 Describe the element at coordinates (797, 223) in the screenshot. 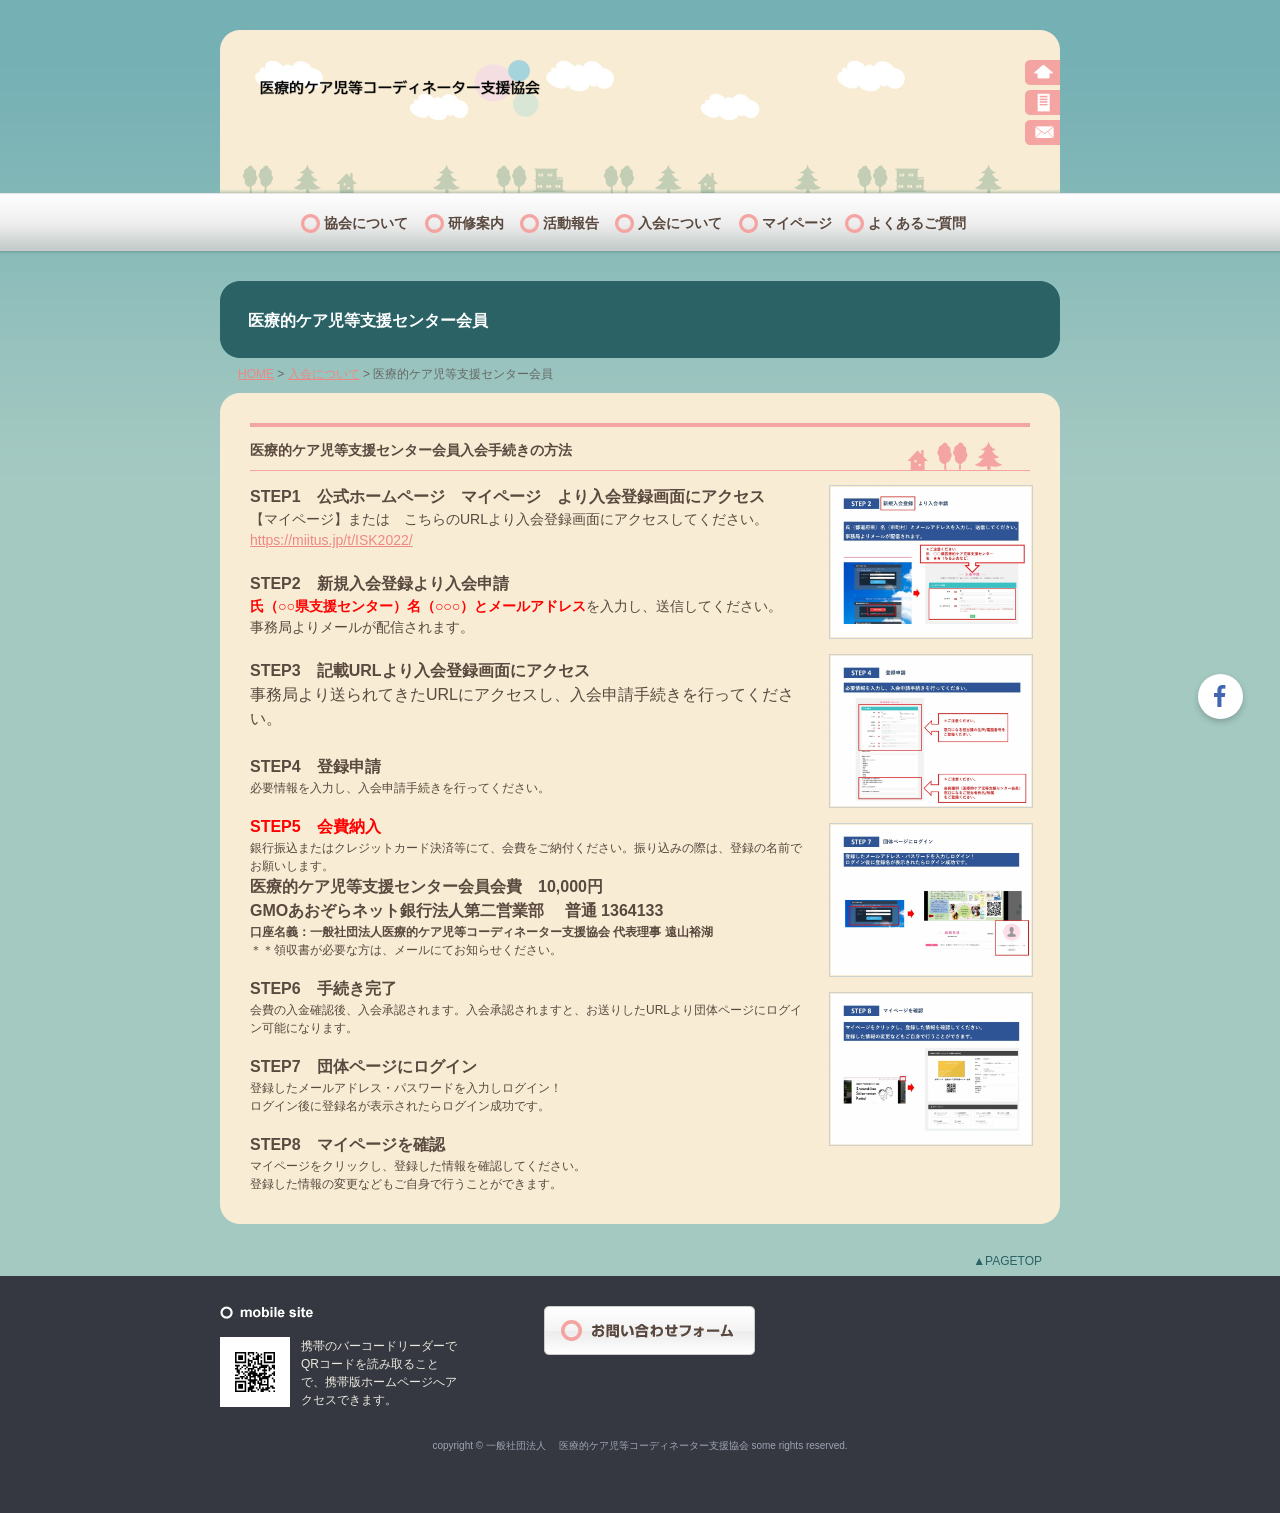

I see `マイページ` at that location.